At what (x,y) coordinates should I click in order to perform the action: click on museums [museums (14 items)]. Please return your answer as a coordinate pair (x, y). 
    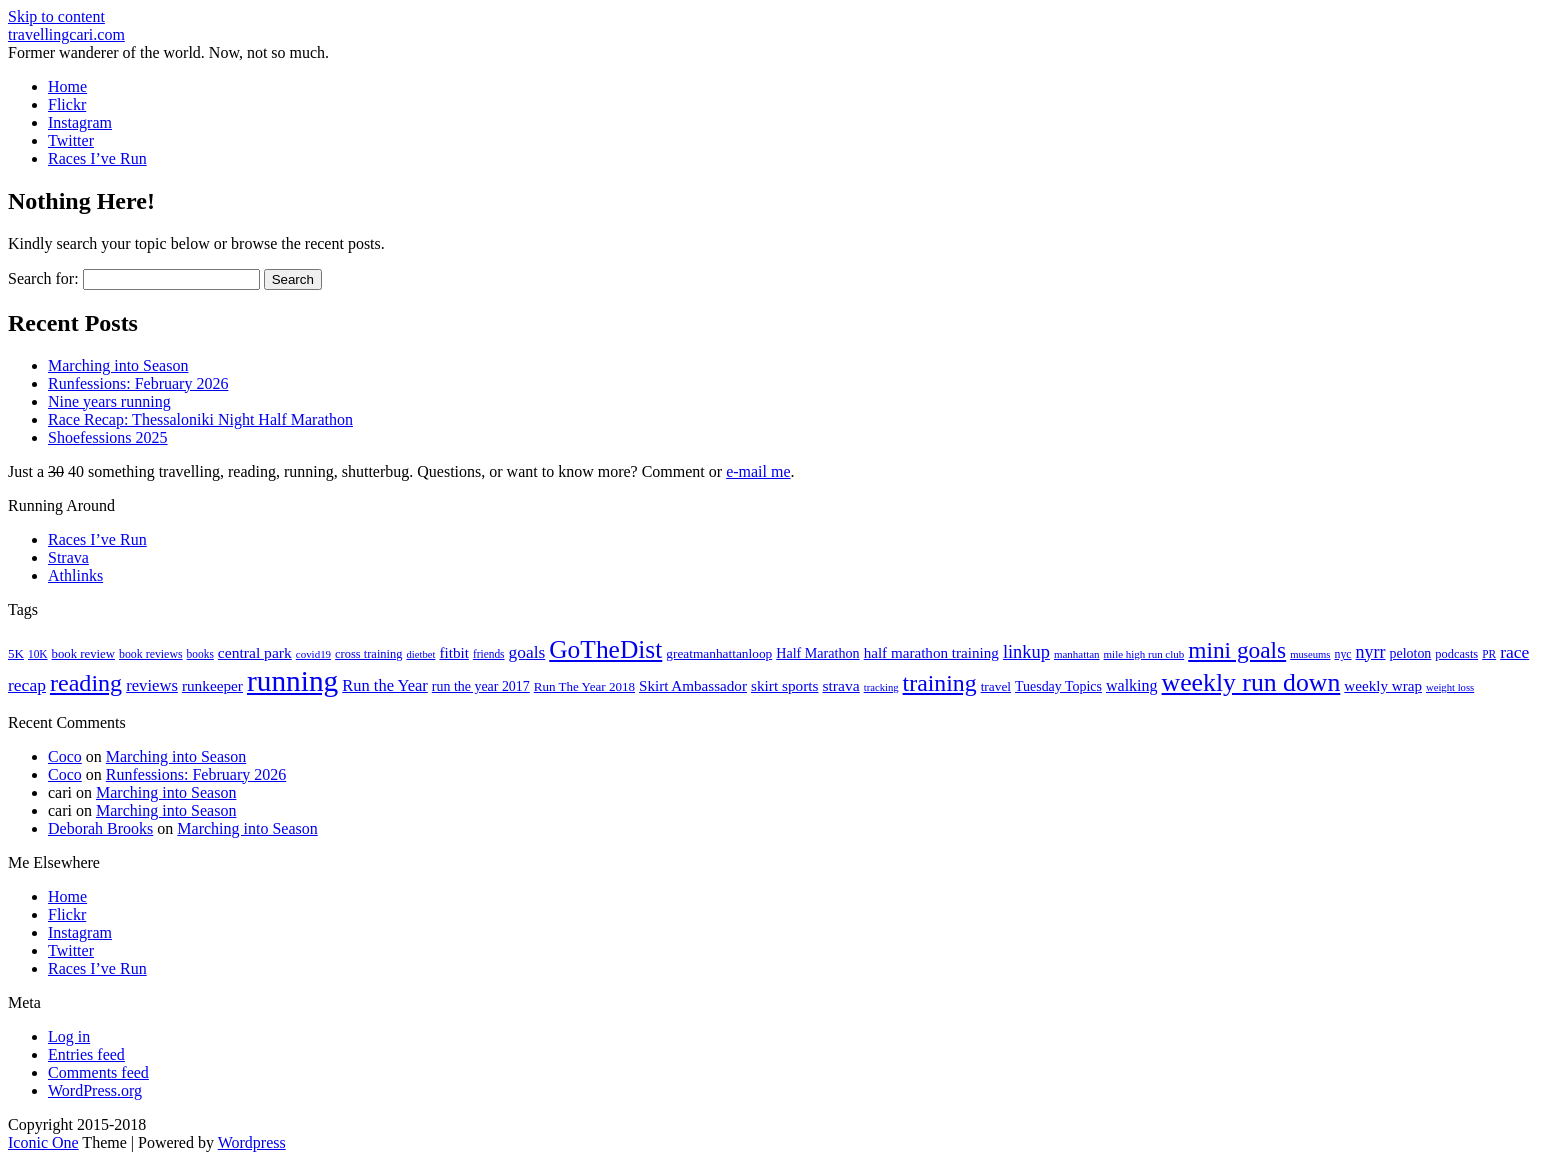
    Looking at the image, I should click on (1310, 654).